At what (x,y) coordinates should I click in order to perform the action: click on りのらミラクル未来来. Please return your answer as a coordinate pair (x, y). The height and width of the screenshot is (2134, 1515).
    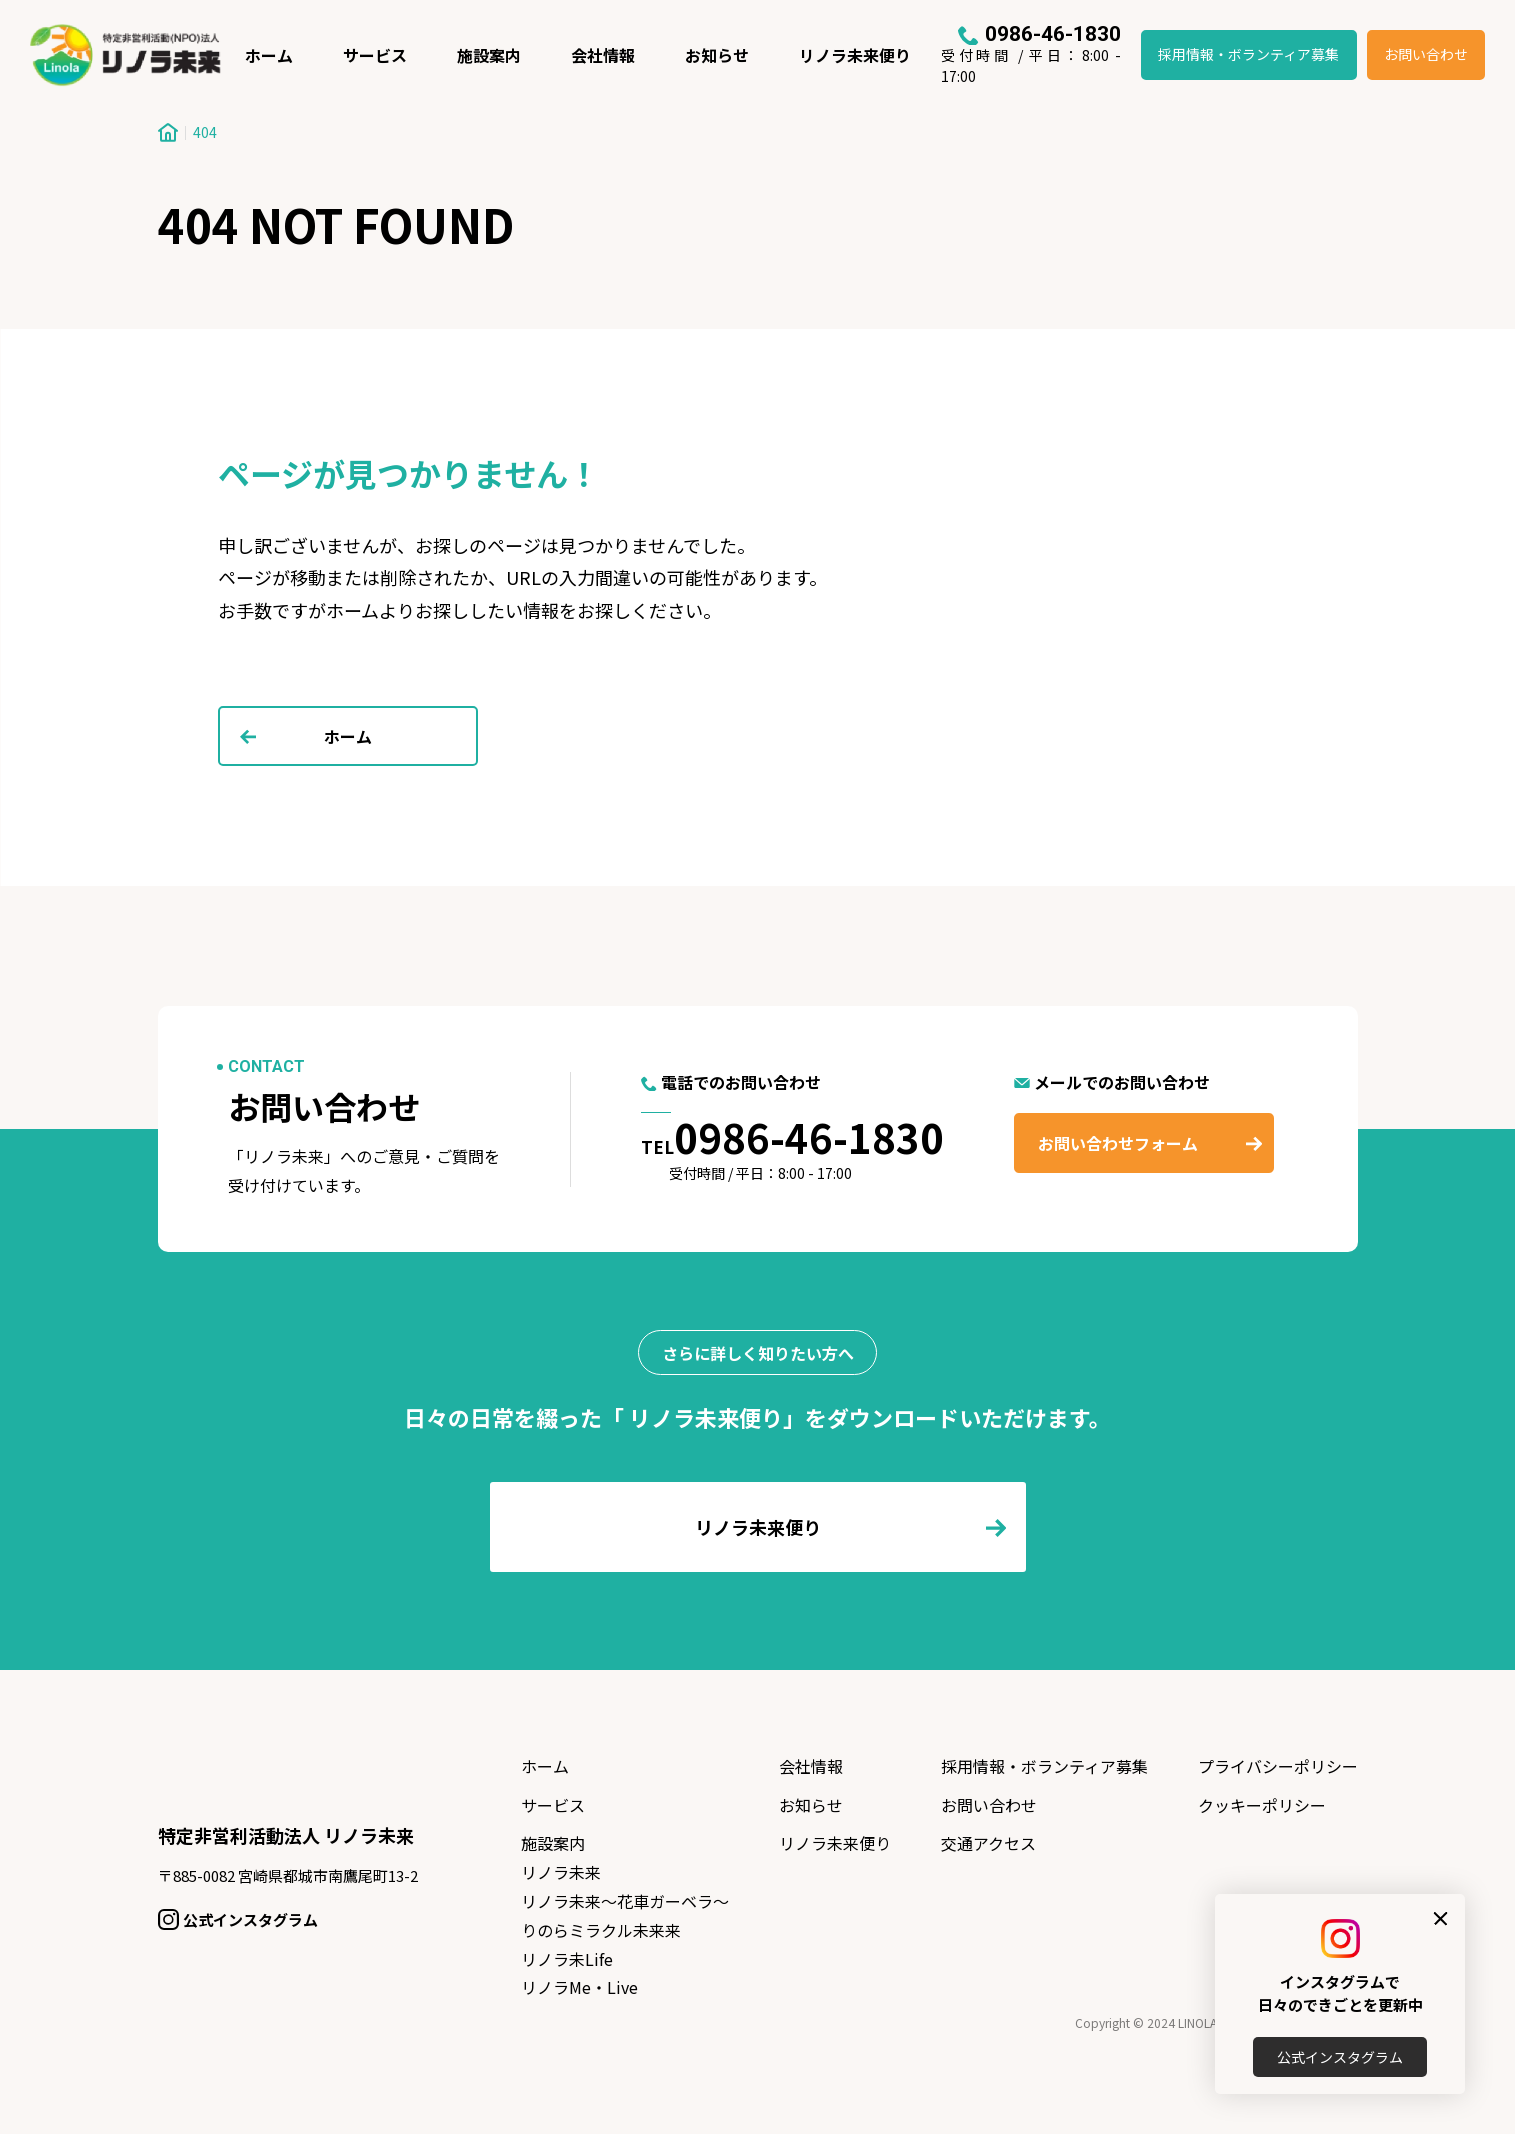
    Looking at the image, I should click on (601, 1930).